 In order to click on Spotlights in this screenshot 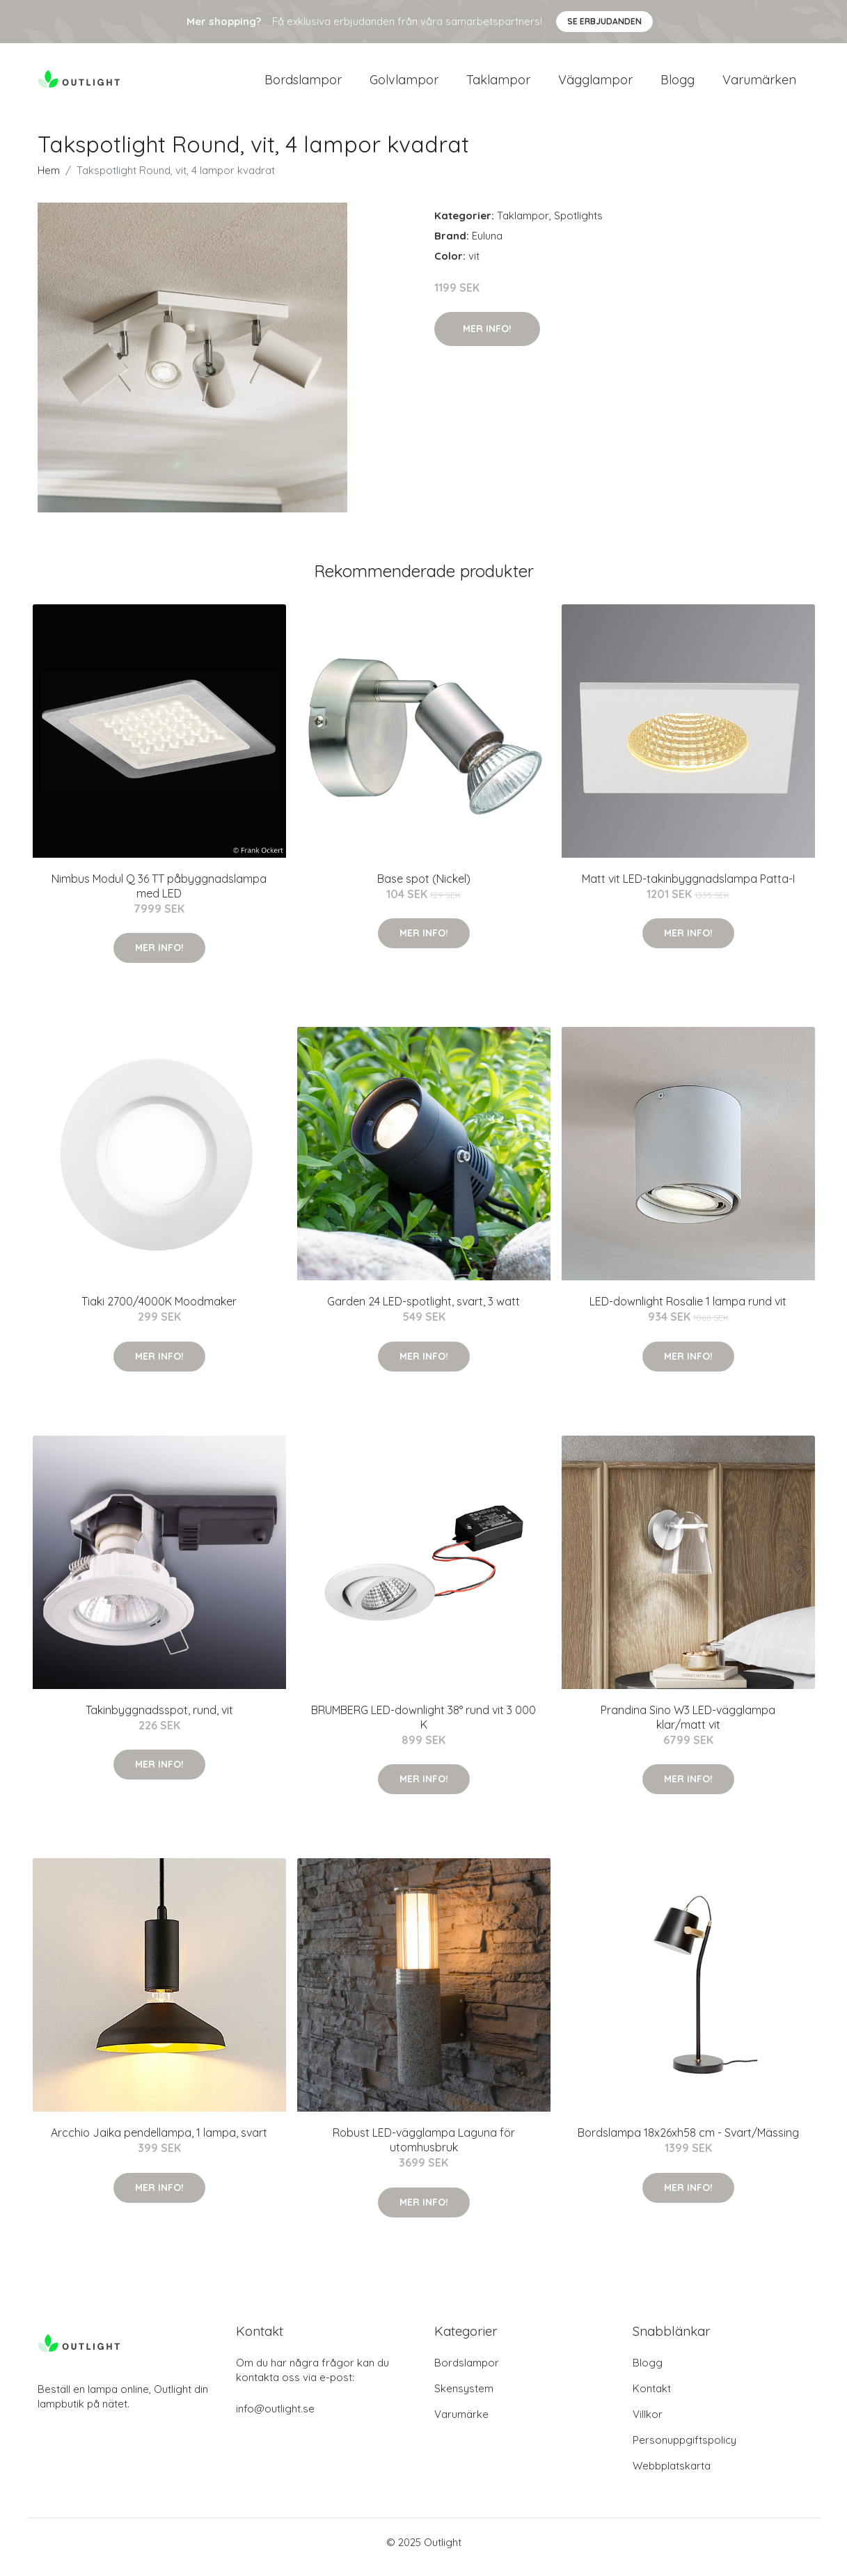, I will do `click(578, 225)`.